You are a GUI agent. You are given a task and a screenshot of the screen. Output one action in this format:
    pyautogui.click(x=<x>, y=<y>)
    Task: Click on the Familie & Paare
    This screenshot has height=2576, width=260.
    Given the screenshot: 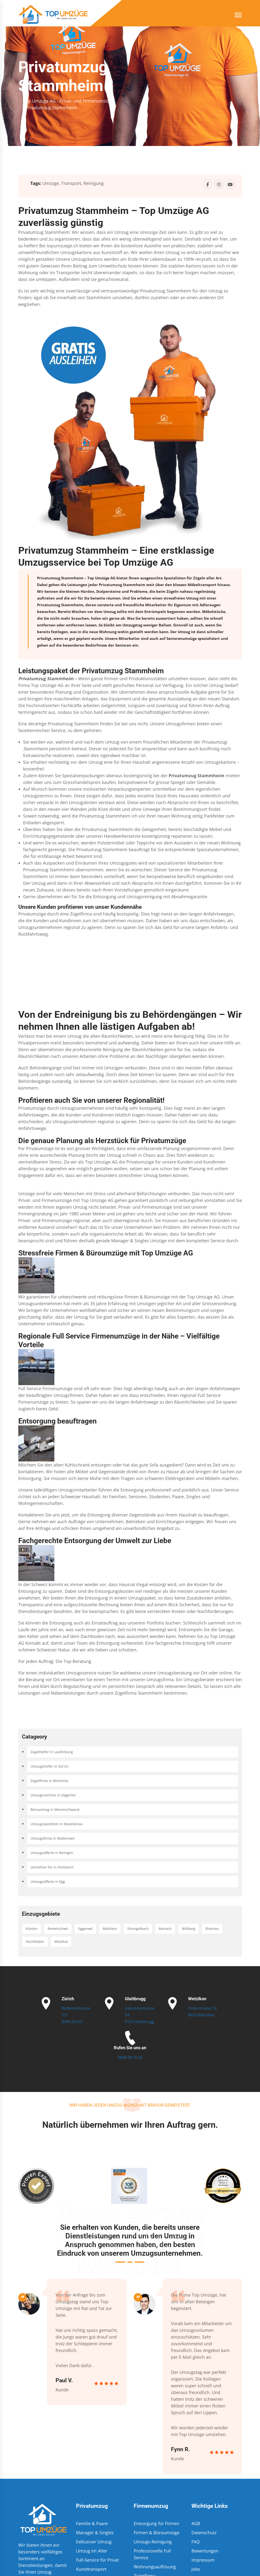 What is the action you would take?
    pyautogui.click(x=92, y=2523)
    